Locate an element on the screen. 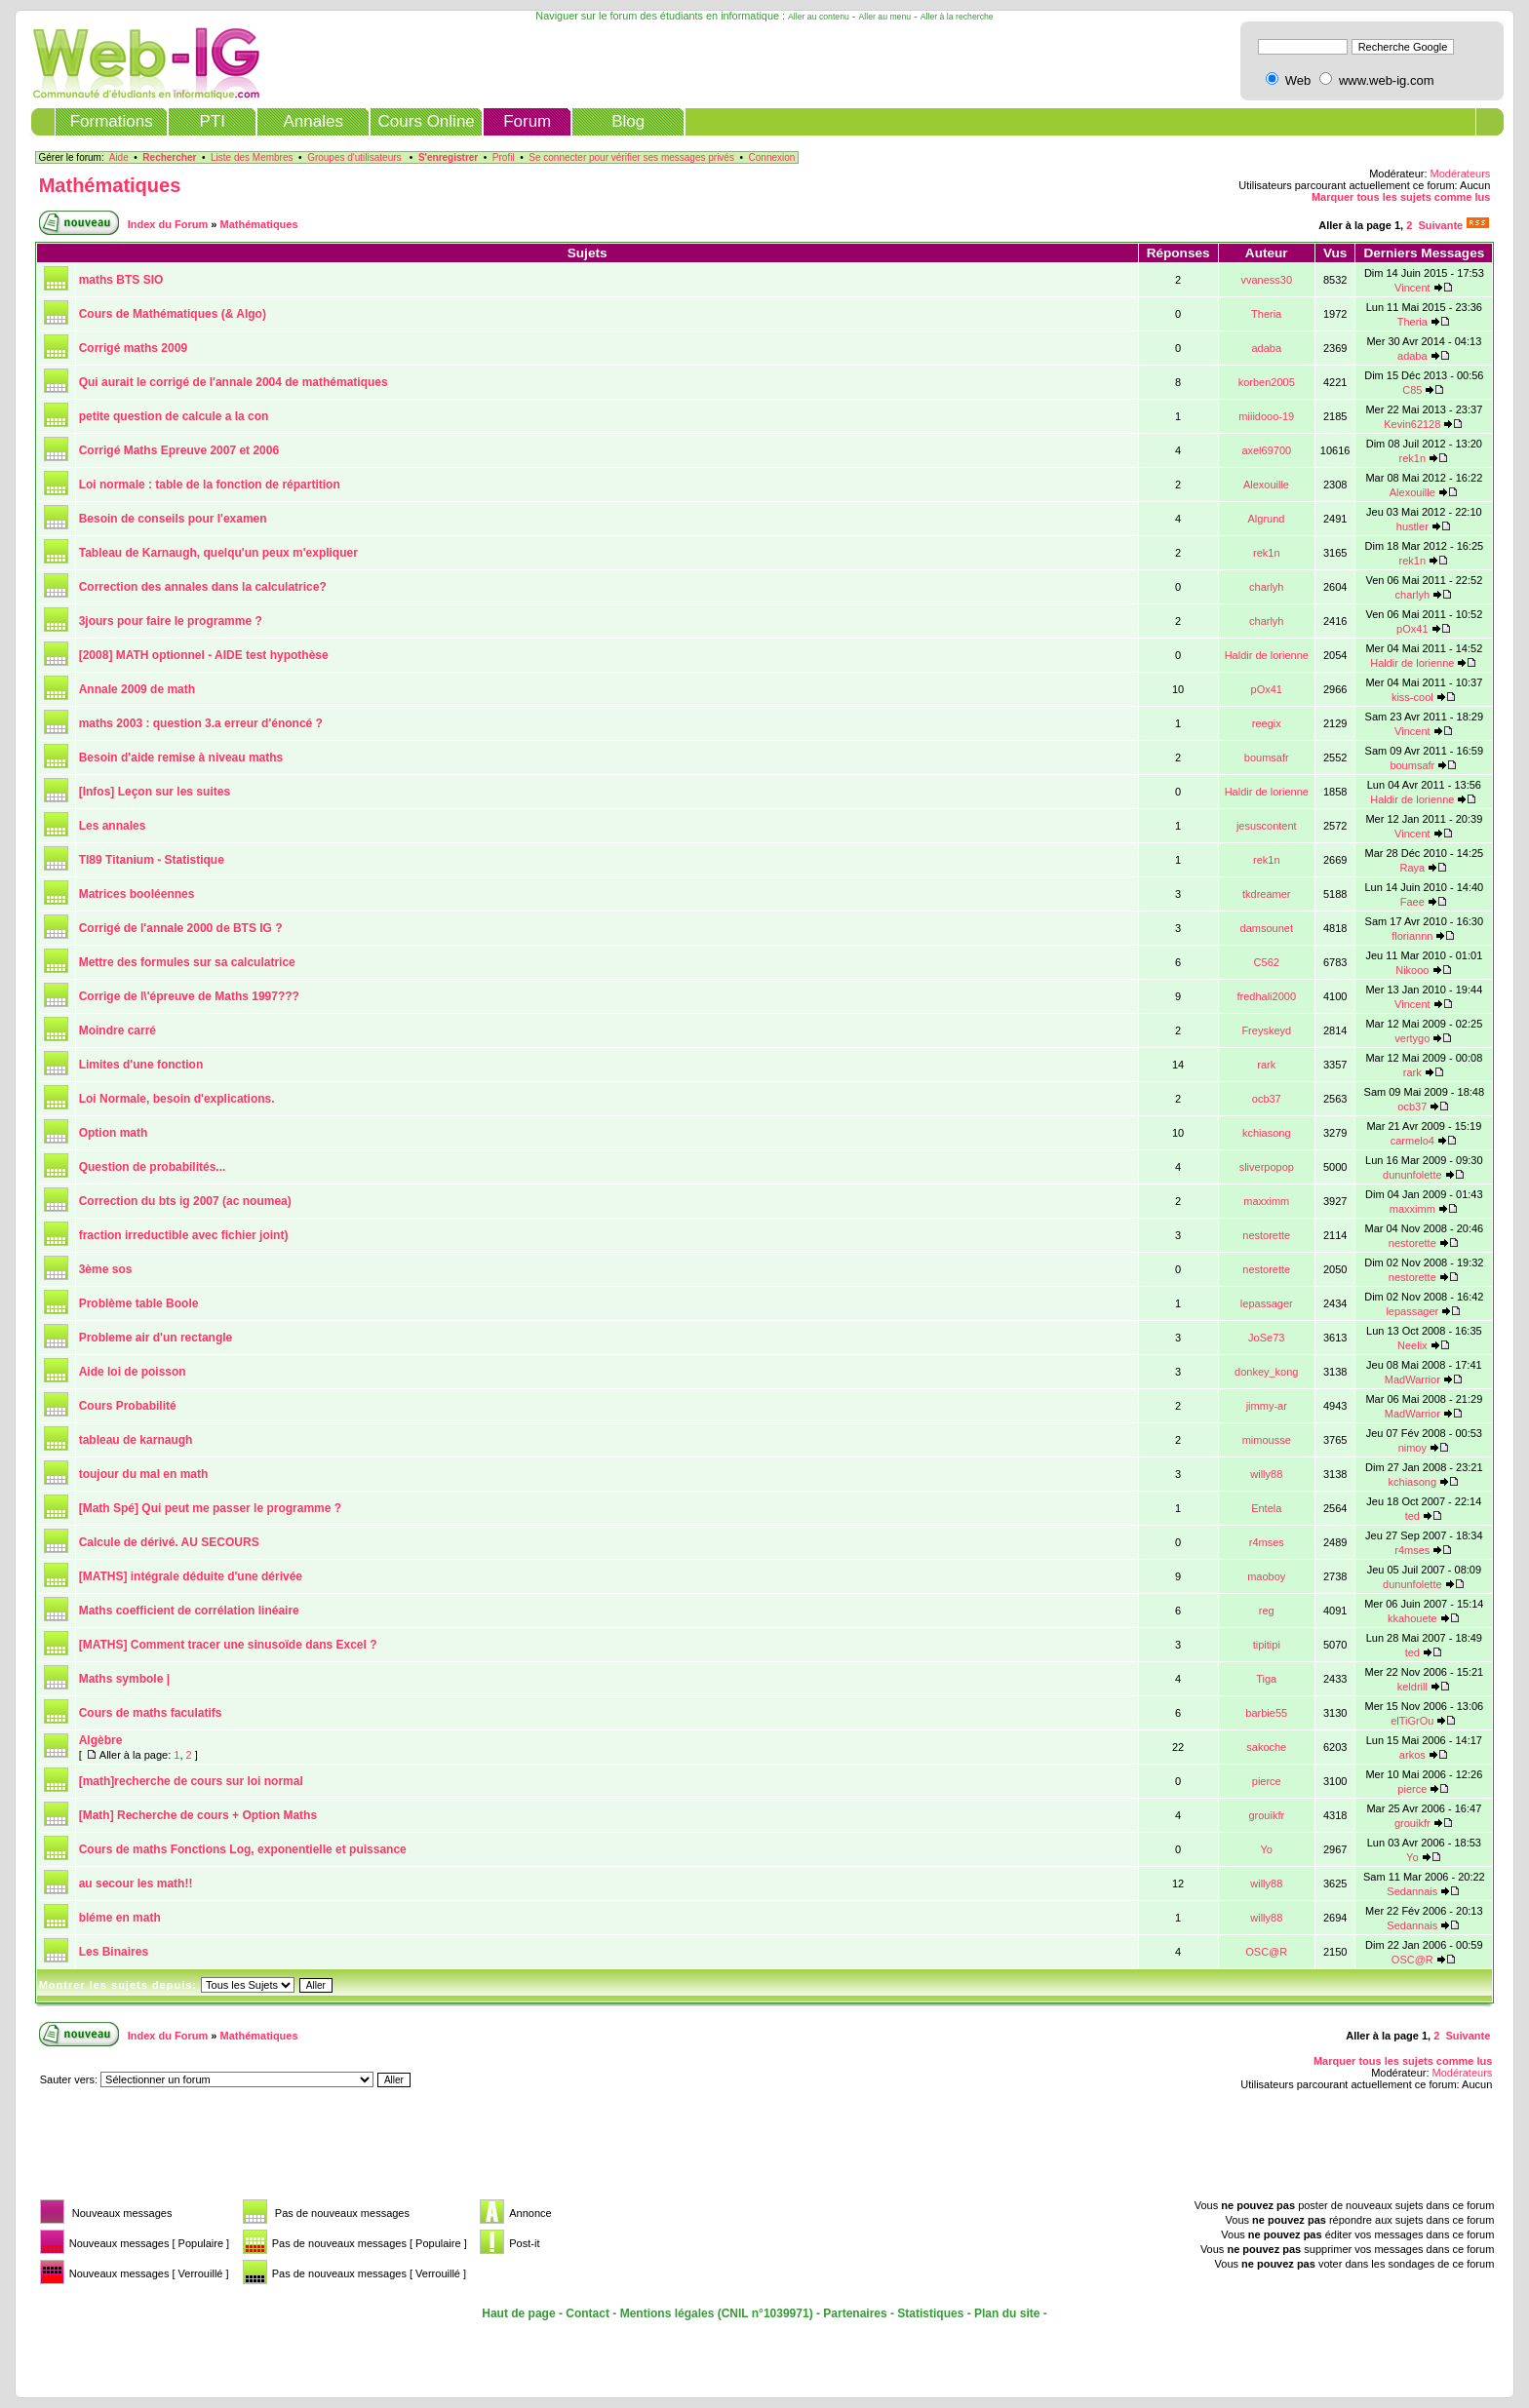 The width and height of the screenshot is (1529, 2408). nimoy is located at coordinates (1412, 1448).